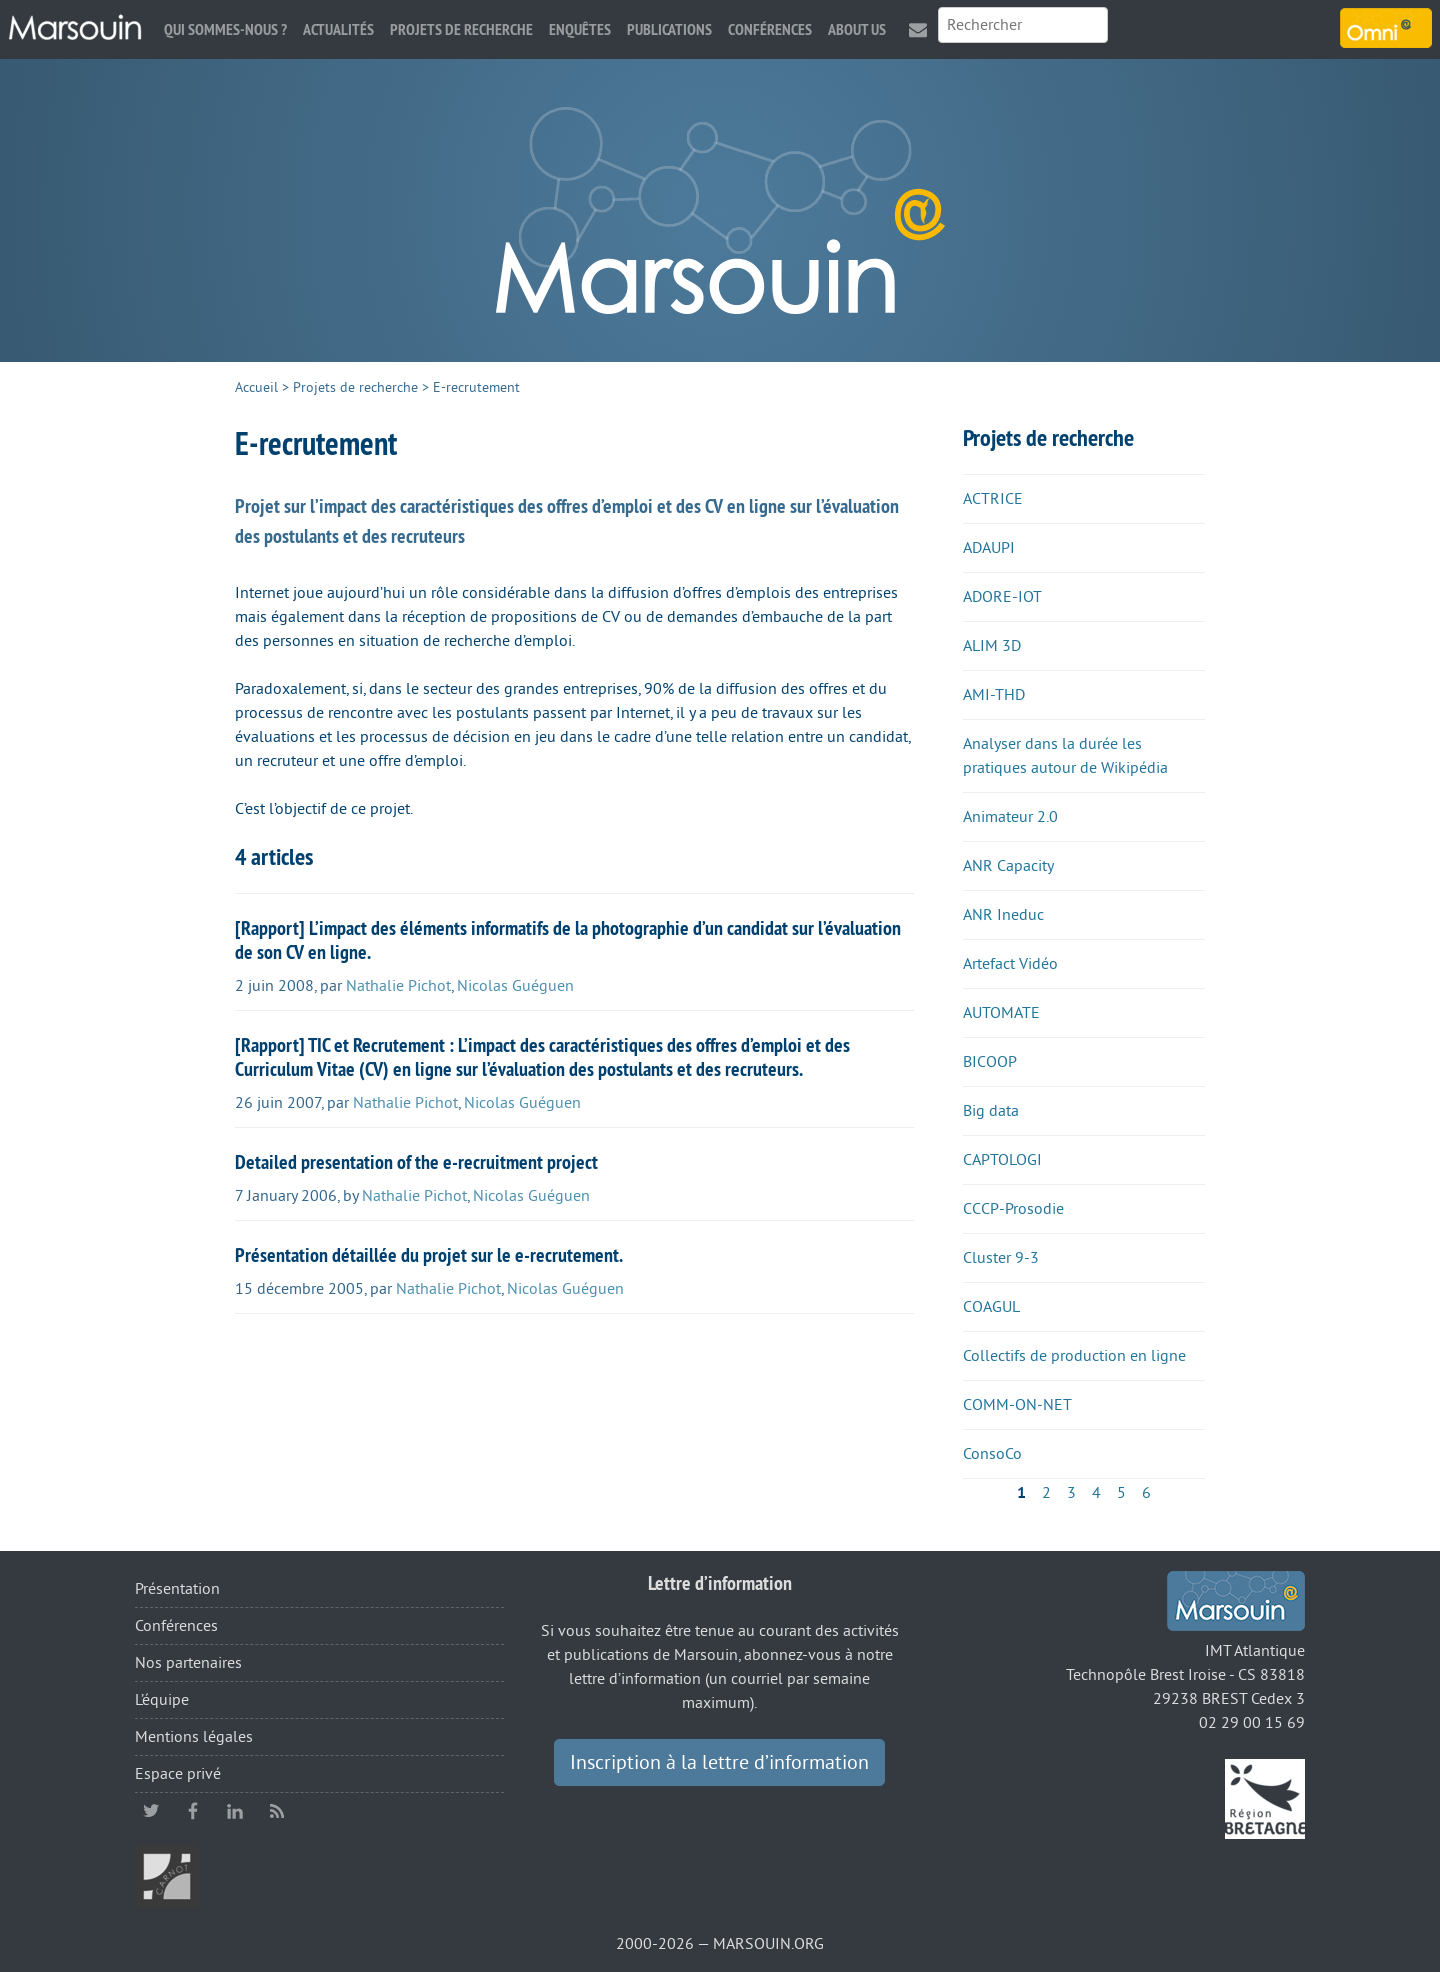 The height and width of the screenshot is (1972, 1440). What do you see at coordinates (993, 499) in the screenshot?
I see `ACTRICE` at bounding box center [993, 499].